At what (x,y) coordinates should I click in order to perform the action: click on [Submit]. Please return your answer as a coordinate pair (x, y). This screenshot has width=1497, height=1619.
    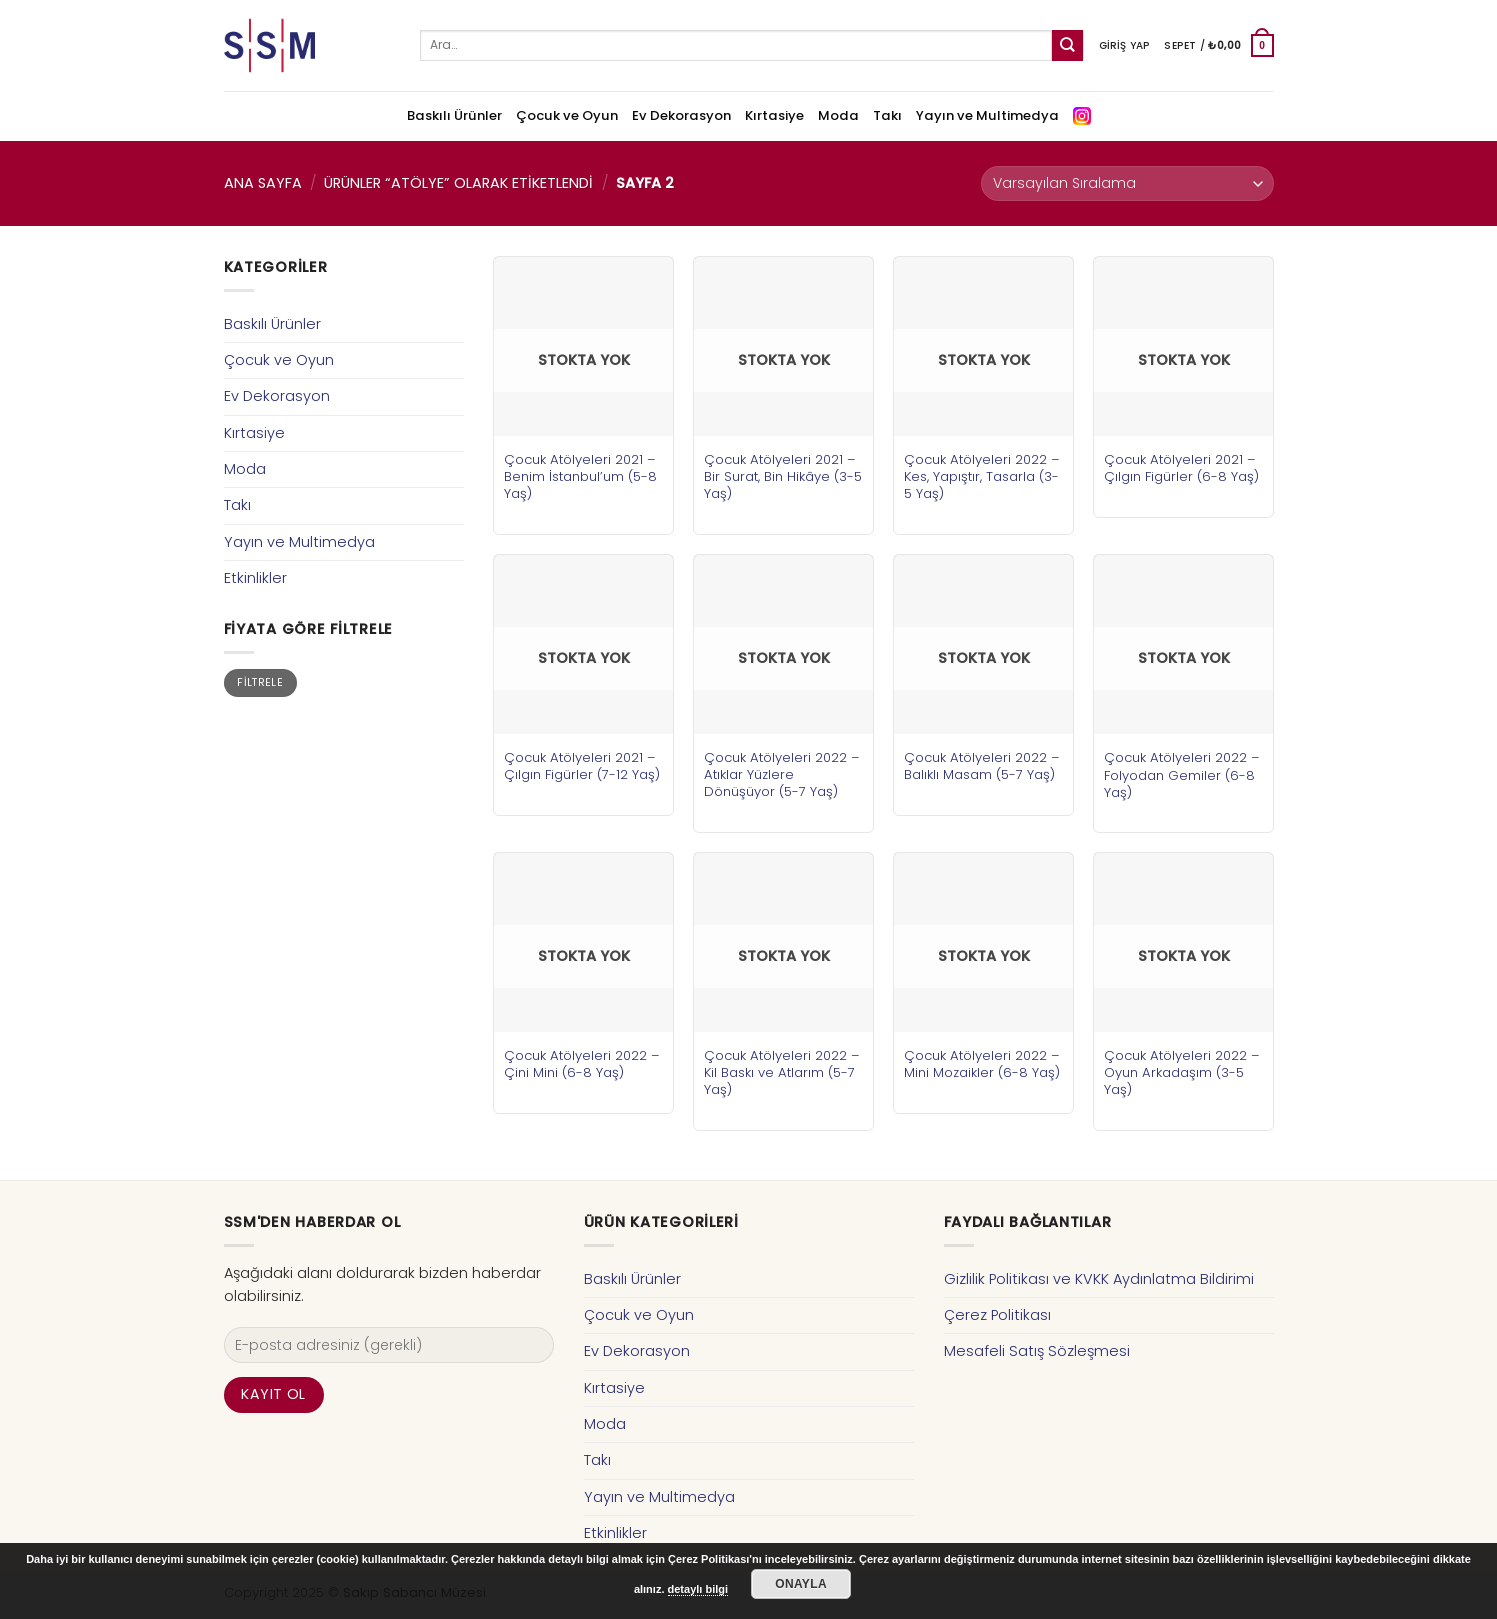
    Looking at the image, I should click on (1067, 45).